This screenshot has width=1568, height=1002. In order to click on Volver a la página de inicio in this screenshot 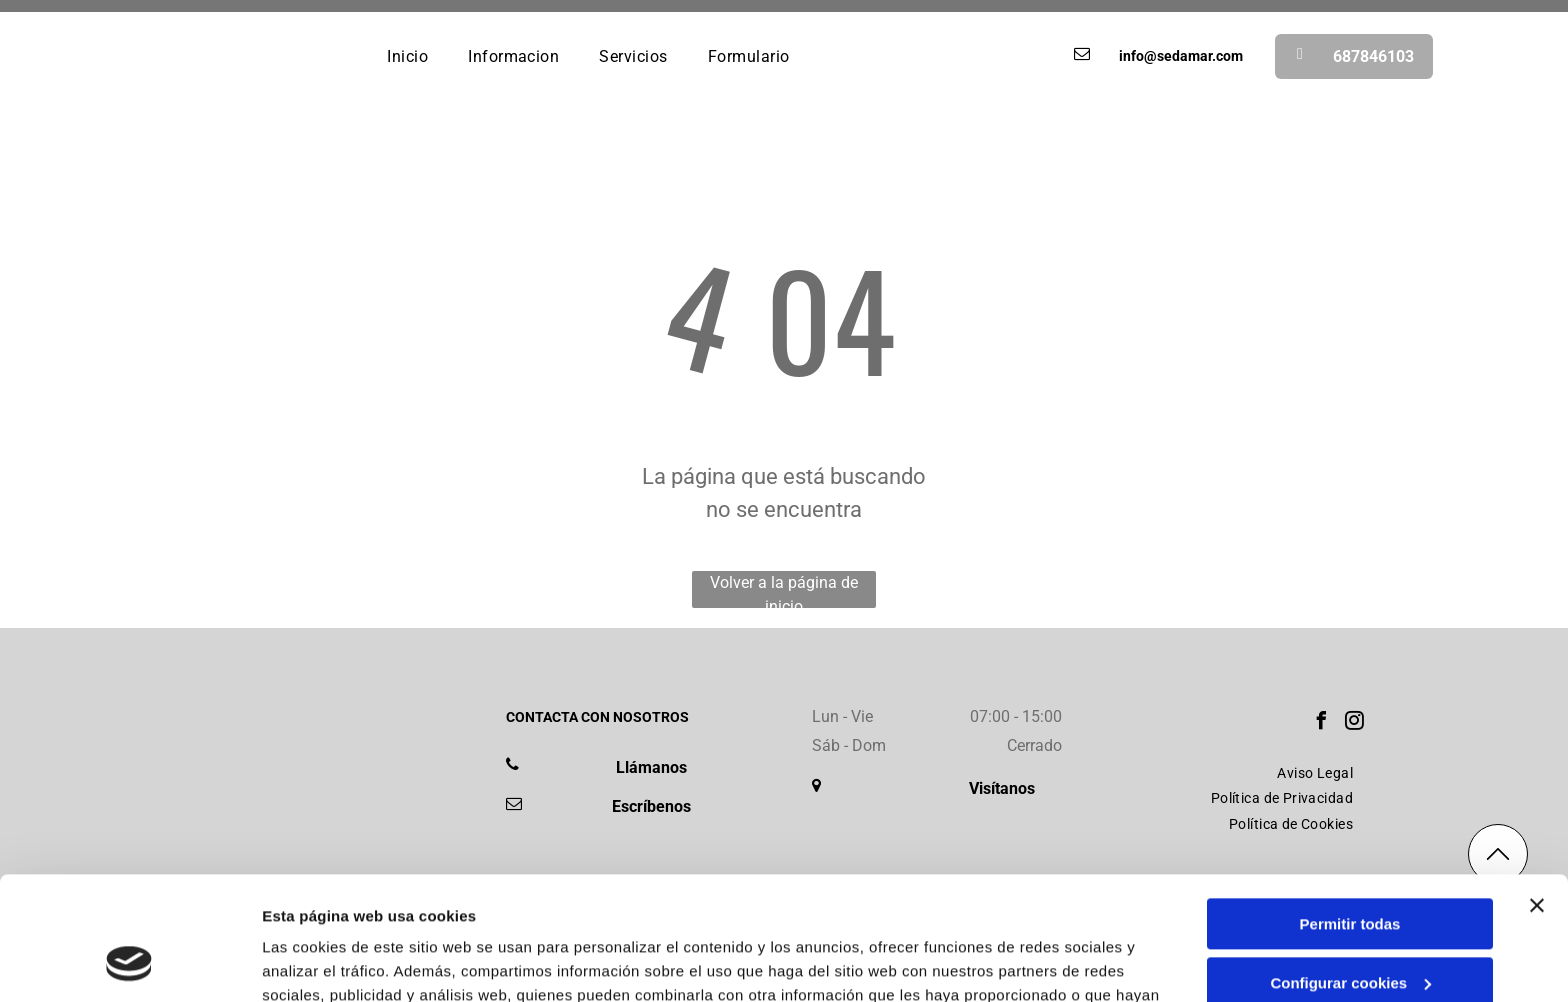, I will do `click(784, 590)`.